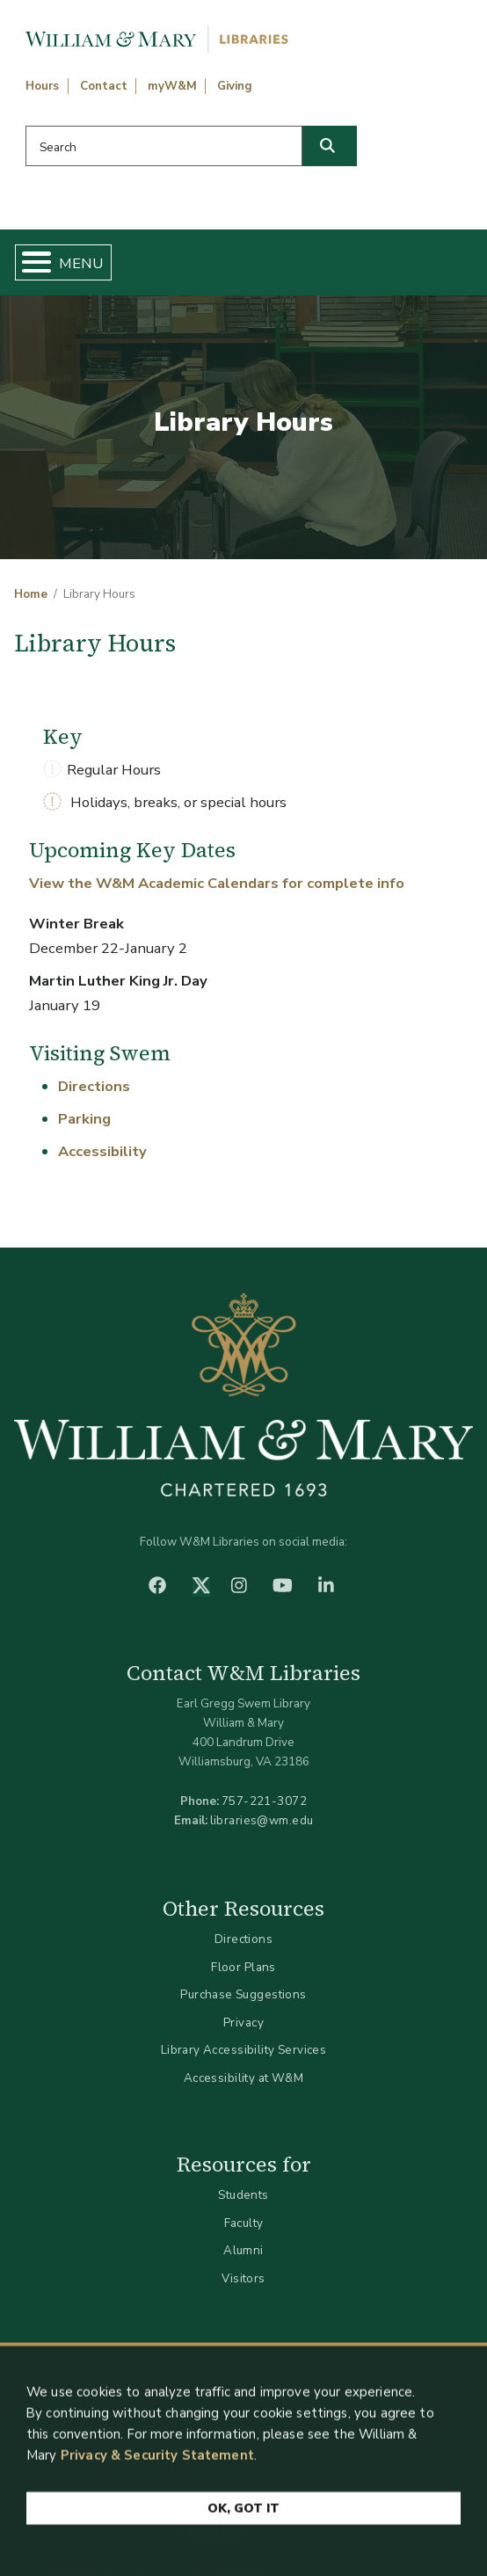 The width and height of the screenshot is (487, 2576). I want to click on myW&M, so click(172, 86).